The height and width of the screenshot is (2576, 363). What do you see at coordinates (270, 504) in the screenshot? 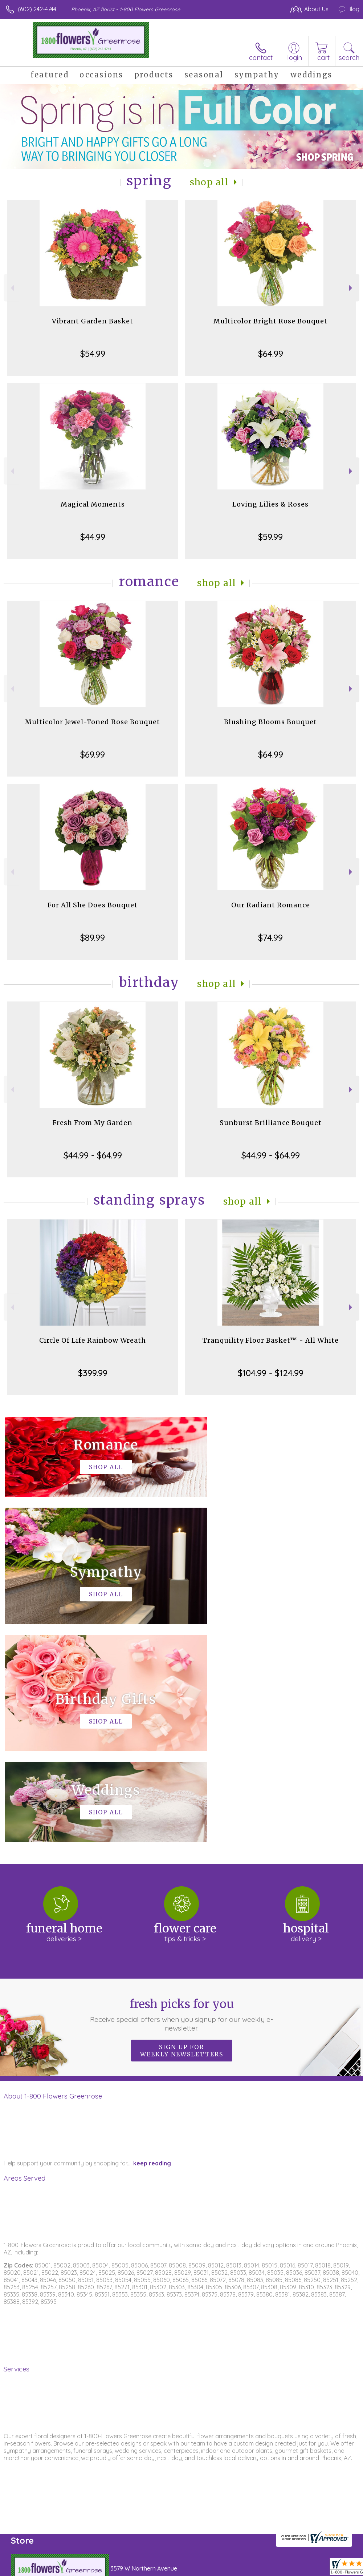
I see `Loving Lilies & Roses` at bounding box center [270, 504].